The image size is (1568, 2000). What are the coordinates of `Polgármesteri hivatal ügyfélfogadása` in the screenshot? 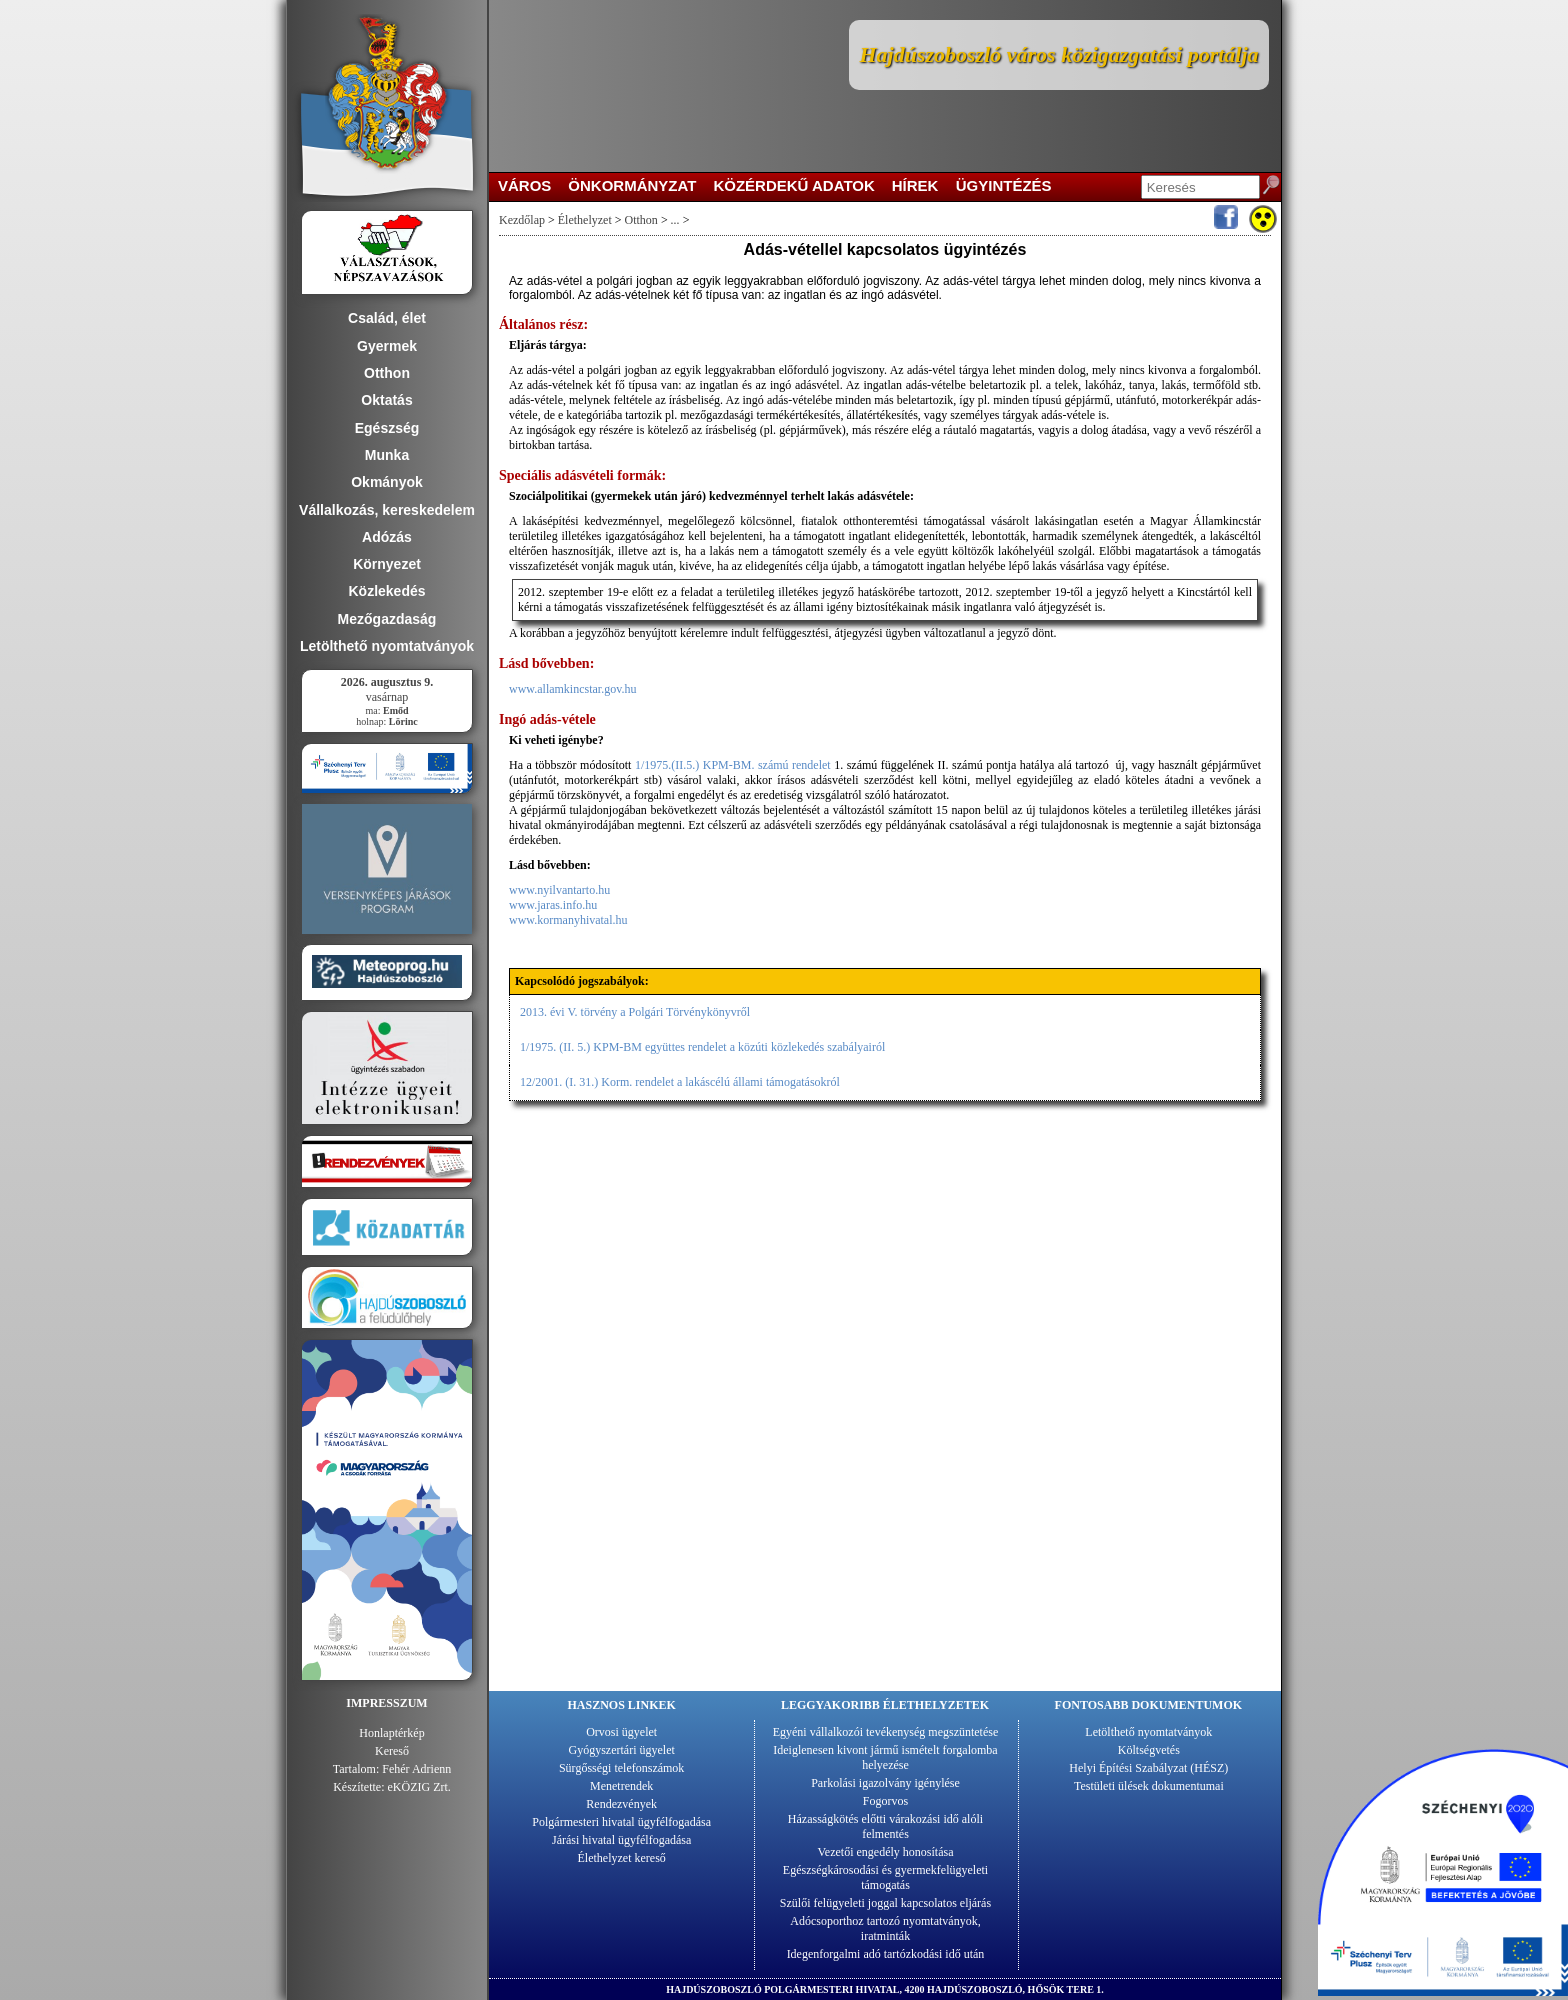 It's located at (621, 1822).